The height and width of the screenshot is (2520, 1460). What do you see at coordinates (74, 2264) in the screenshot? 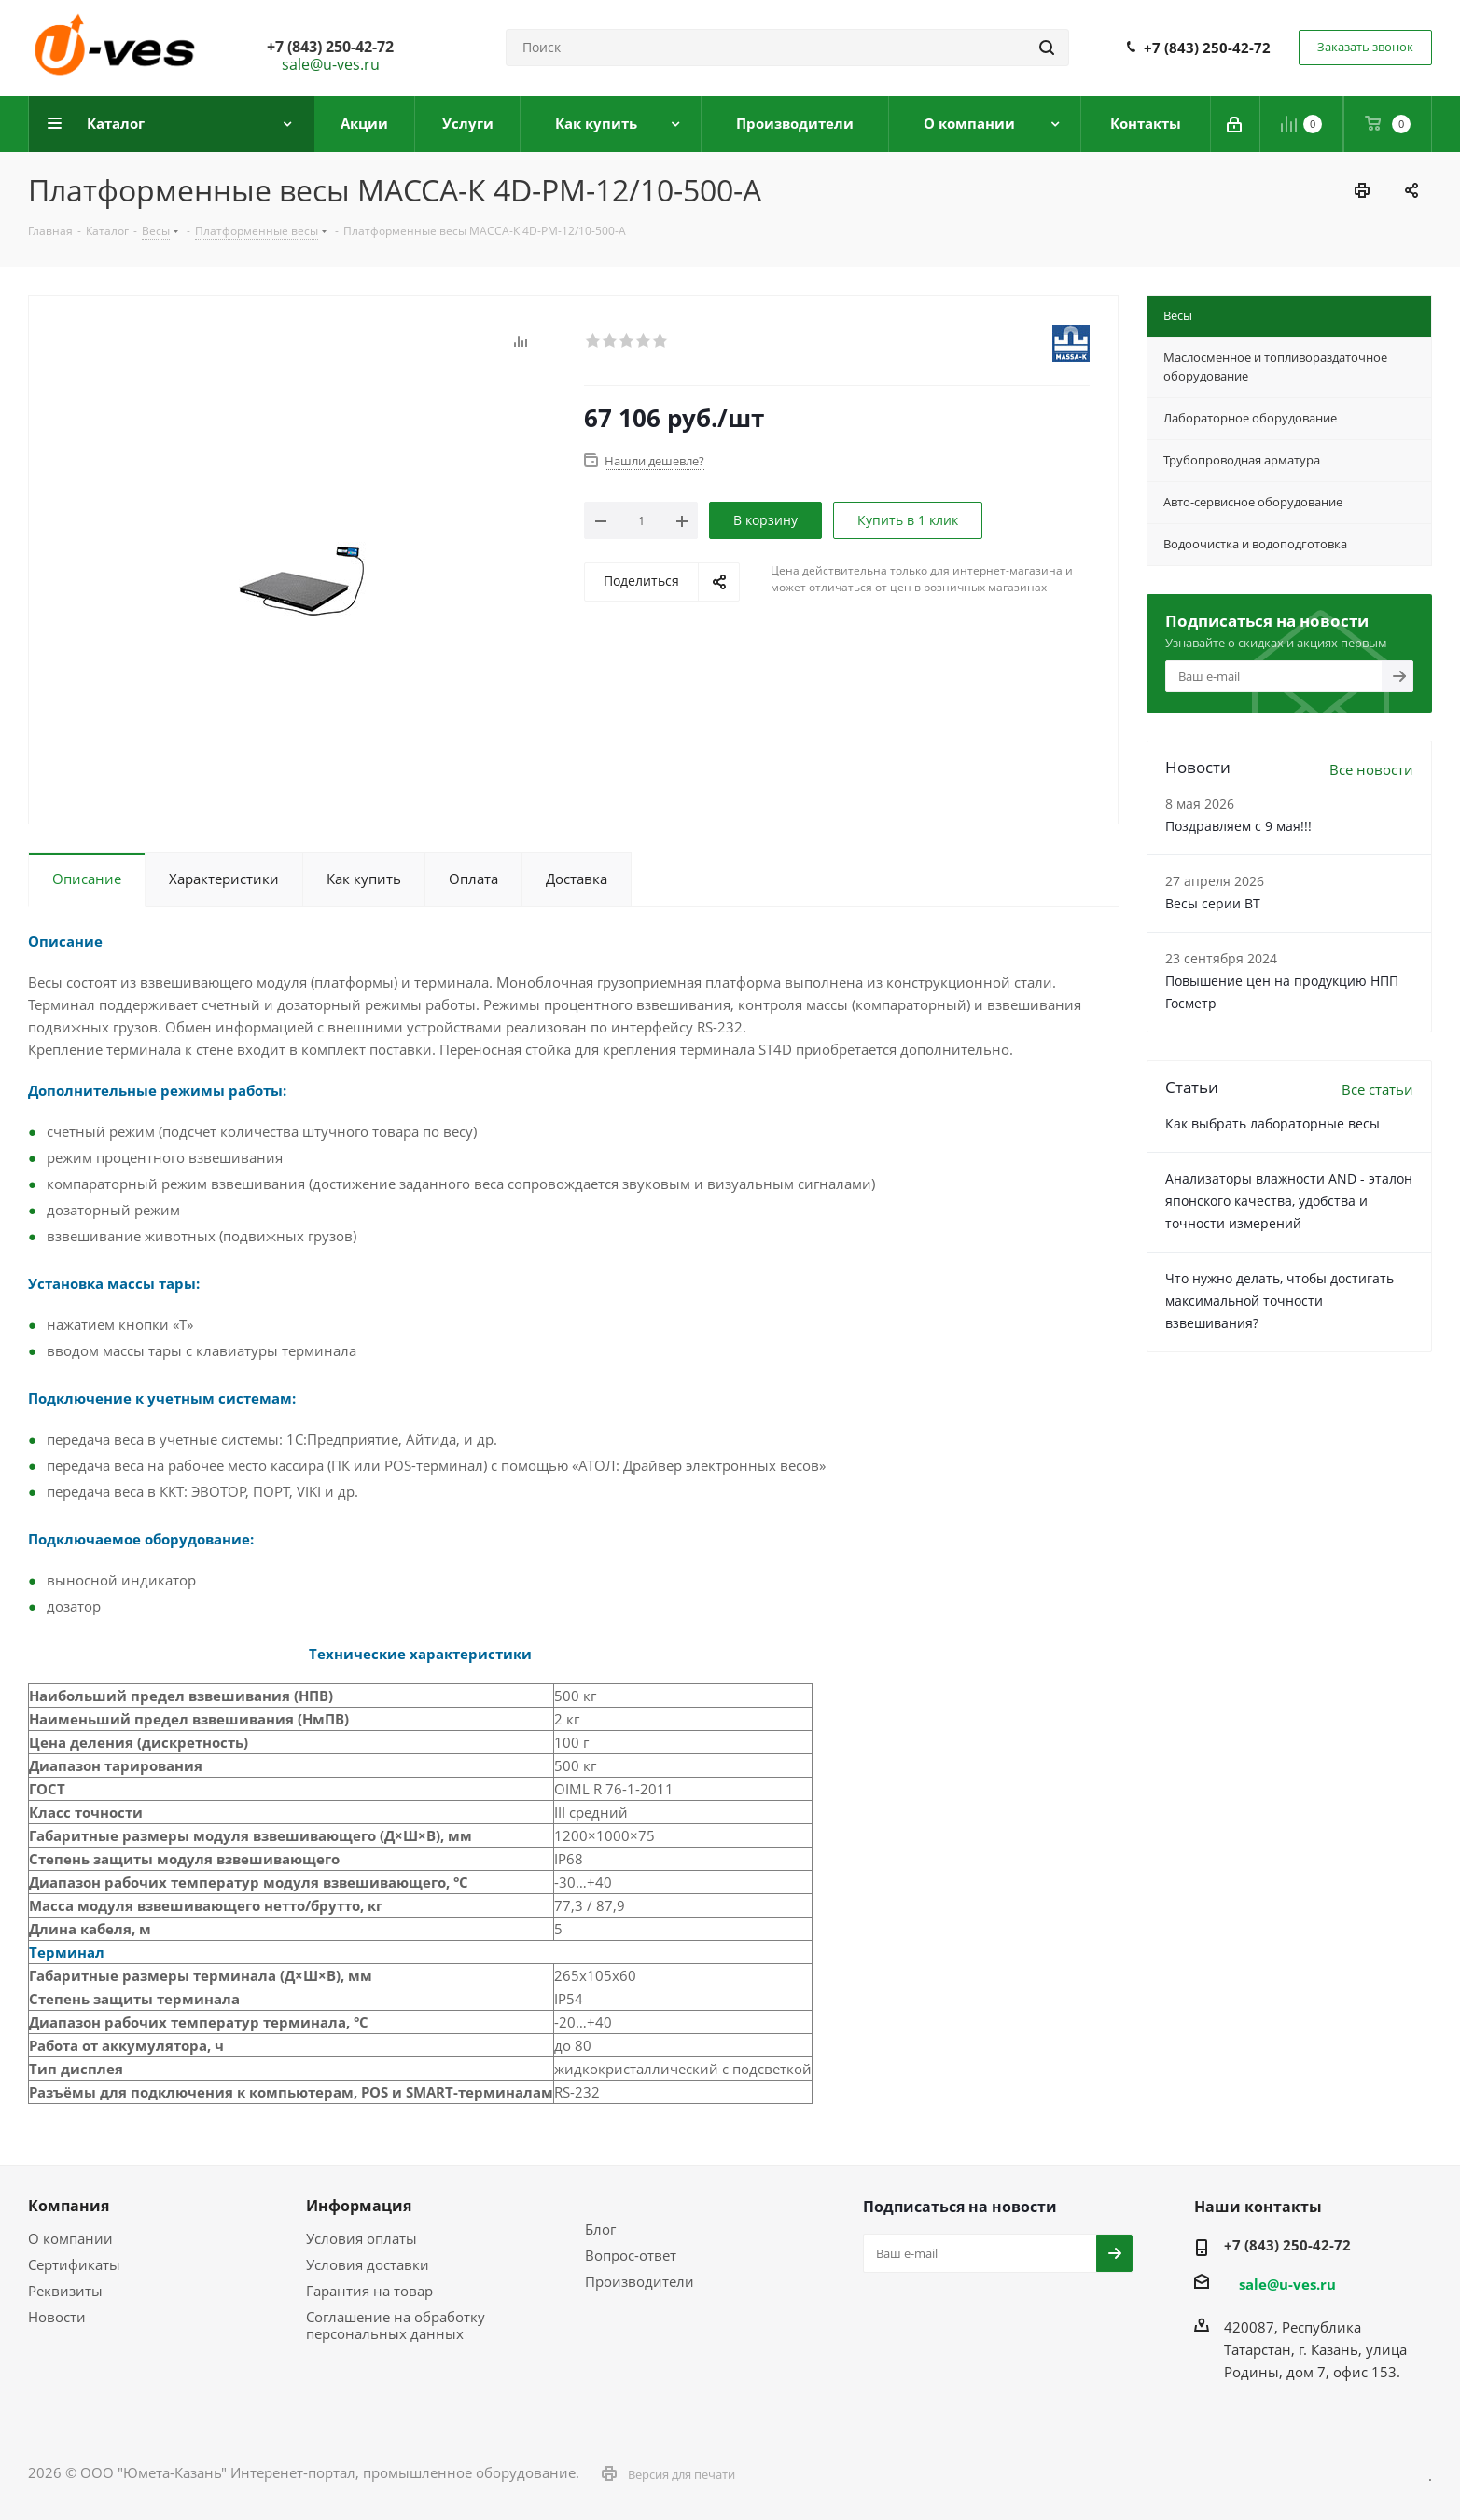
I see `Сертификаты` at bounding box center [74, 2264].